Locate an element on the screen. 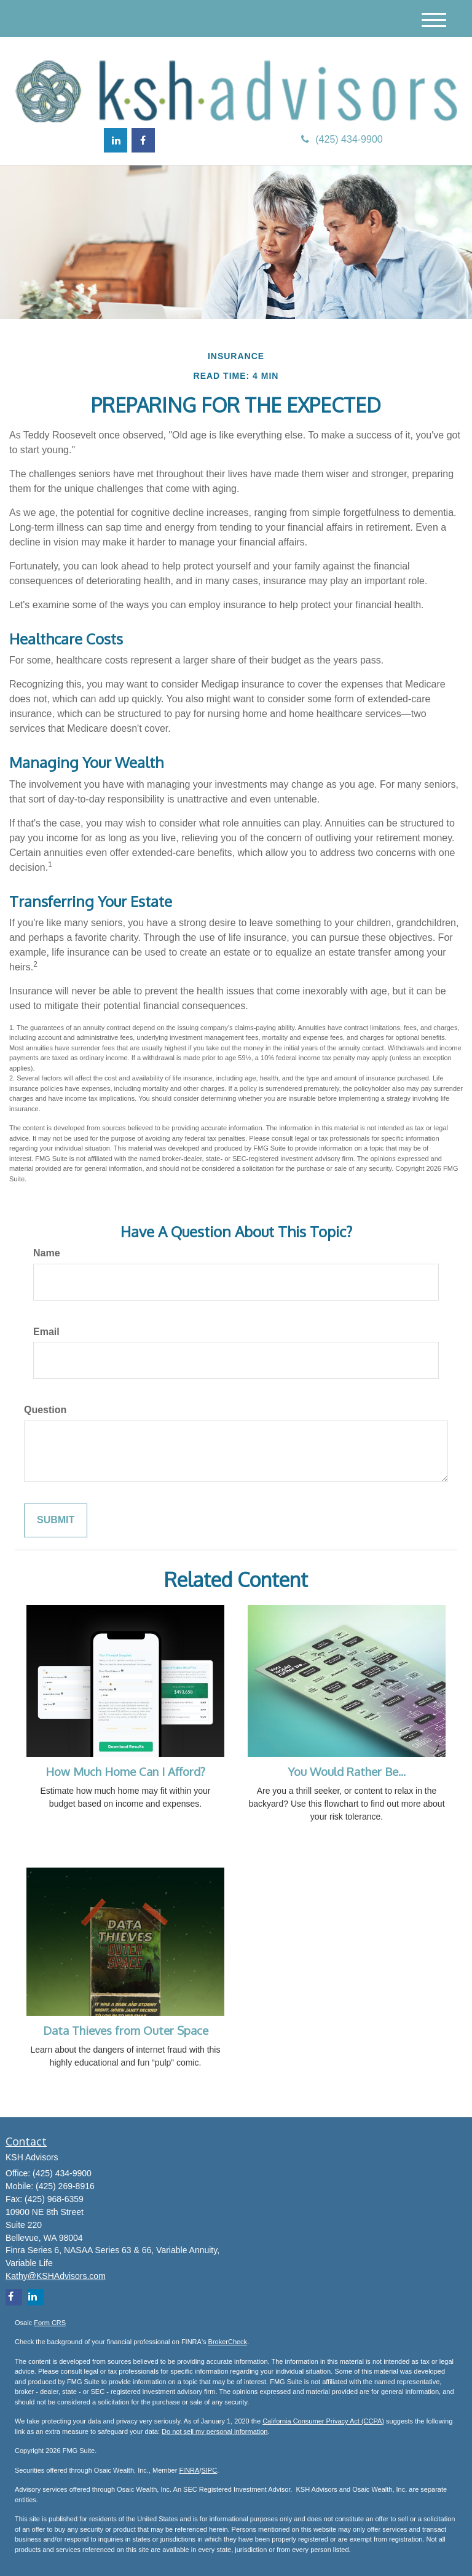 Image resolution: width=472 pixels, height=2576 pixels. Email is located at coordinates (46, 1331).